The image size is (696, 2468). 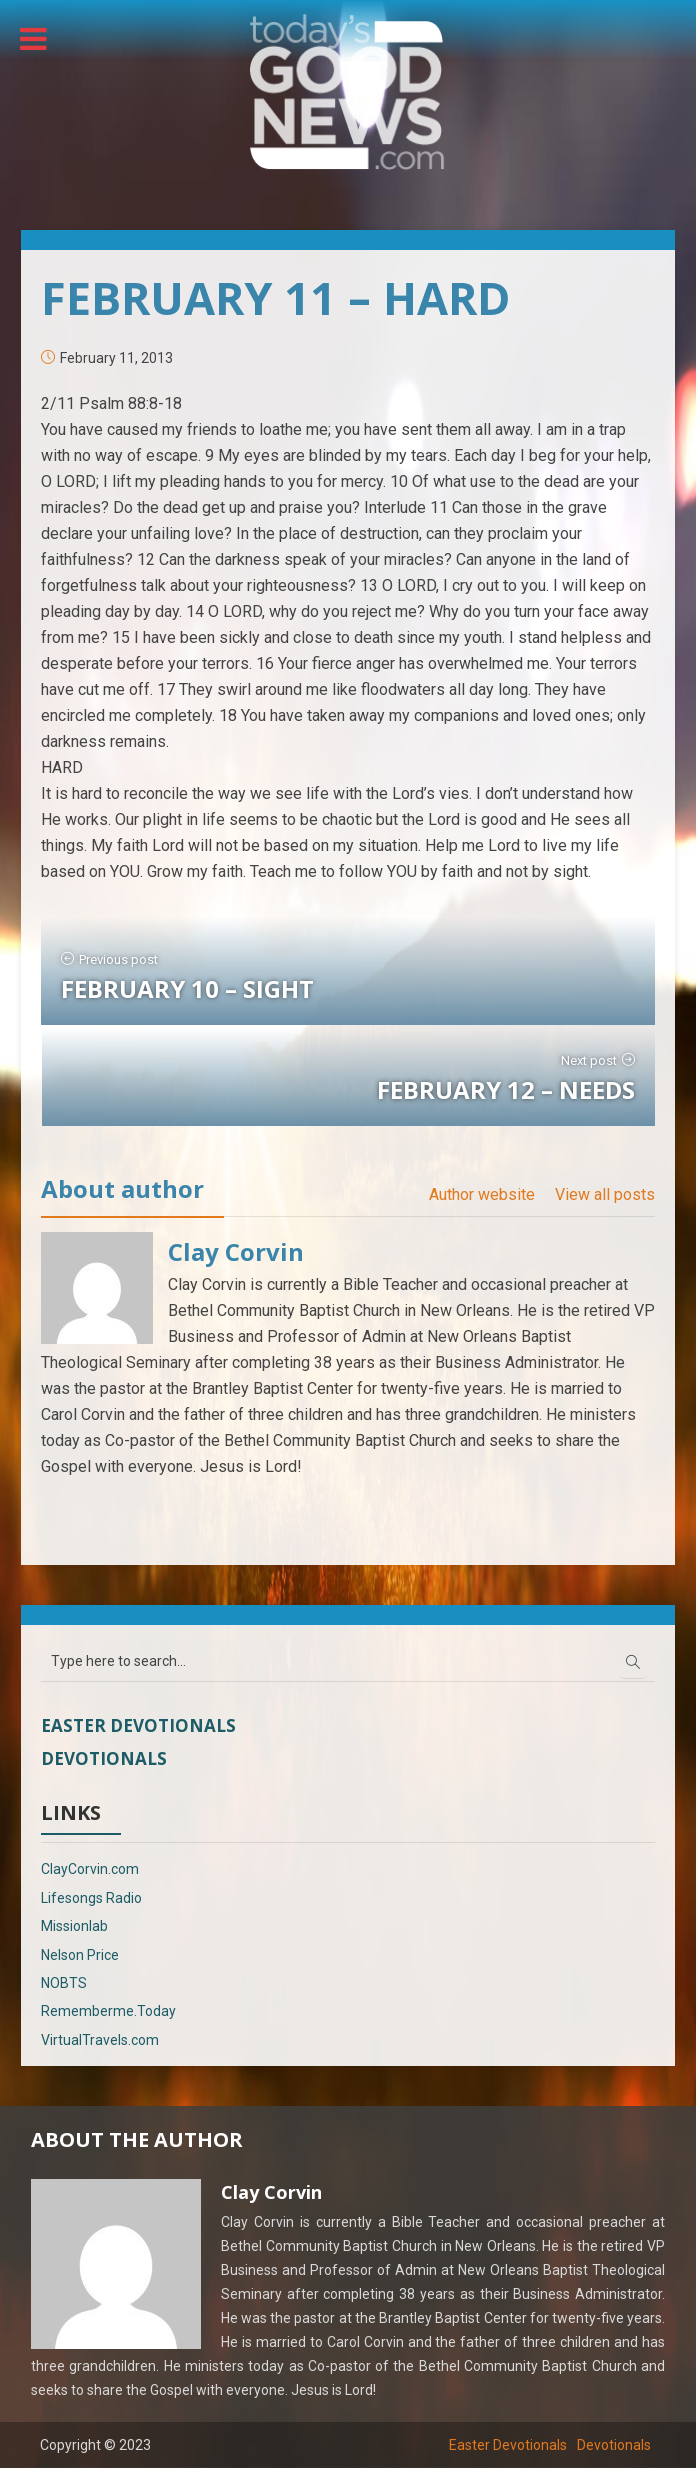 What do you see at coordinates (90, 1869) in the screenshot?
I see `ClayCorvin.com` at bounding box center [90, 1869].